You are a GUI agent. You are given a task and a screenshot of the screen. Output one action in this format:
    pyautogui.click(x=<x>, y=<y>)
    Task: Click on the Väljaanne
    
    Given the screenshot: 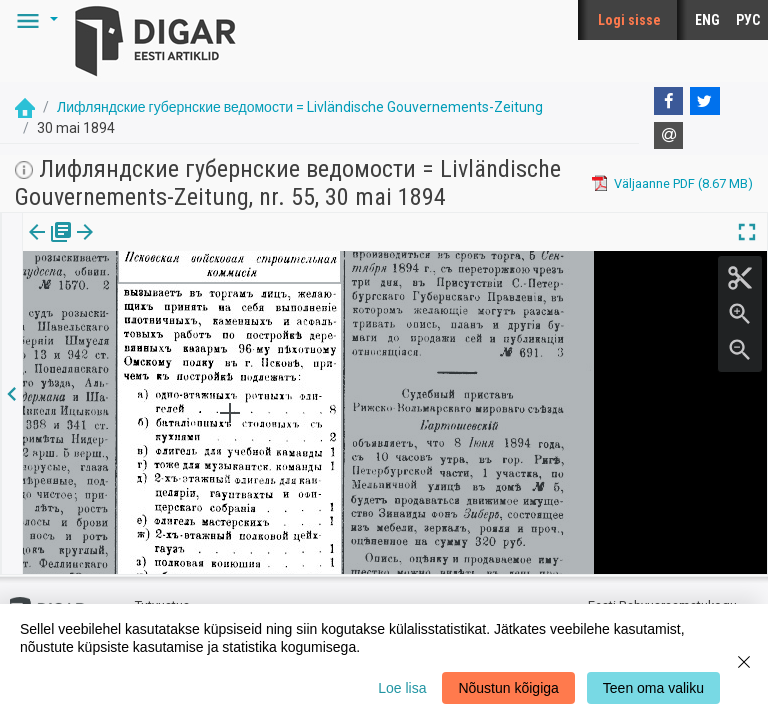 What is the action you would take?
    pyautogui.click(x=50, y=246)
    